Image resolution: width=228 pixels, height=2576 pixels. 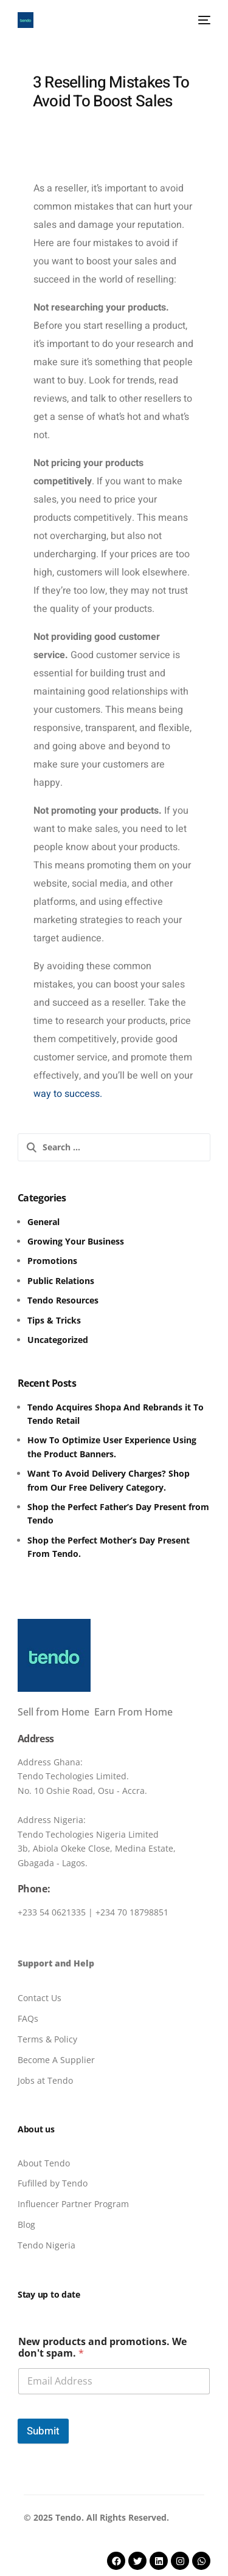 What do you see at coordinates (75, 1241) in the screenshot?
I see `Growing Your Business` at bounding box center [75, 1241].